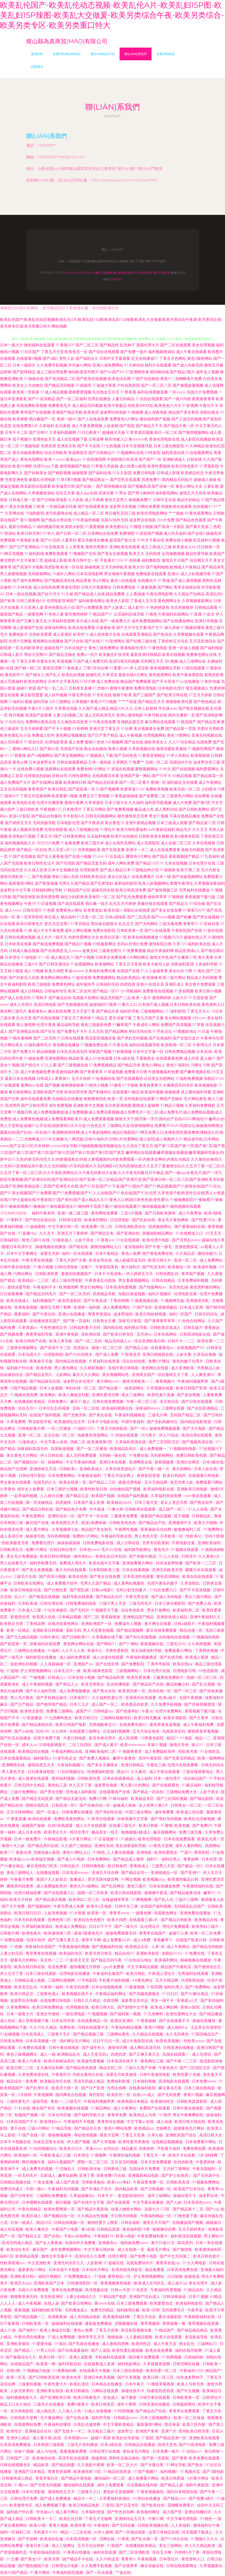  What do you see at coordinates (115, 2168) in the screenshot?
I see `日韩黄色三级` at bounding box center [115, 2168].